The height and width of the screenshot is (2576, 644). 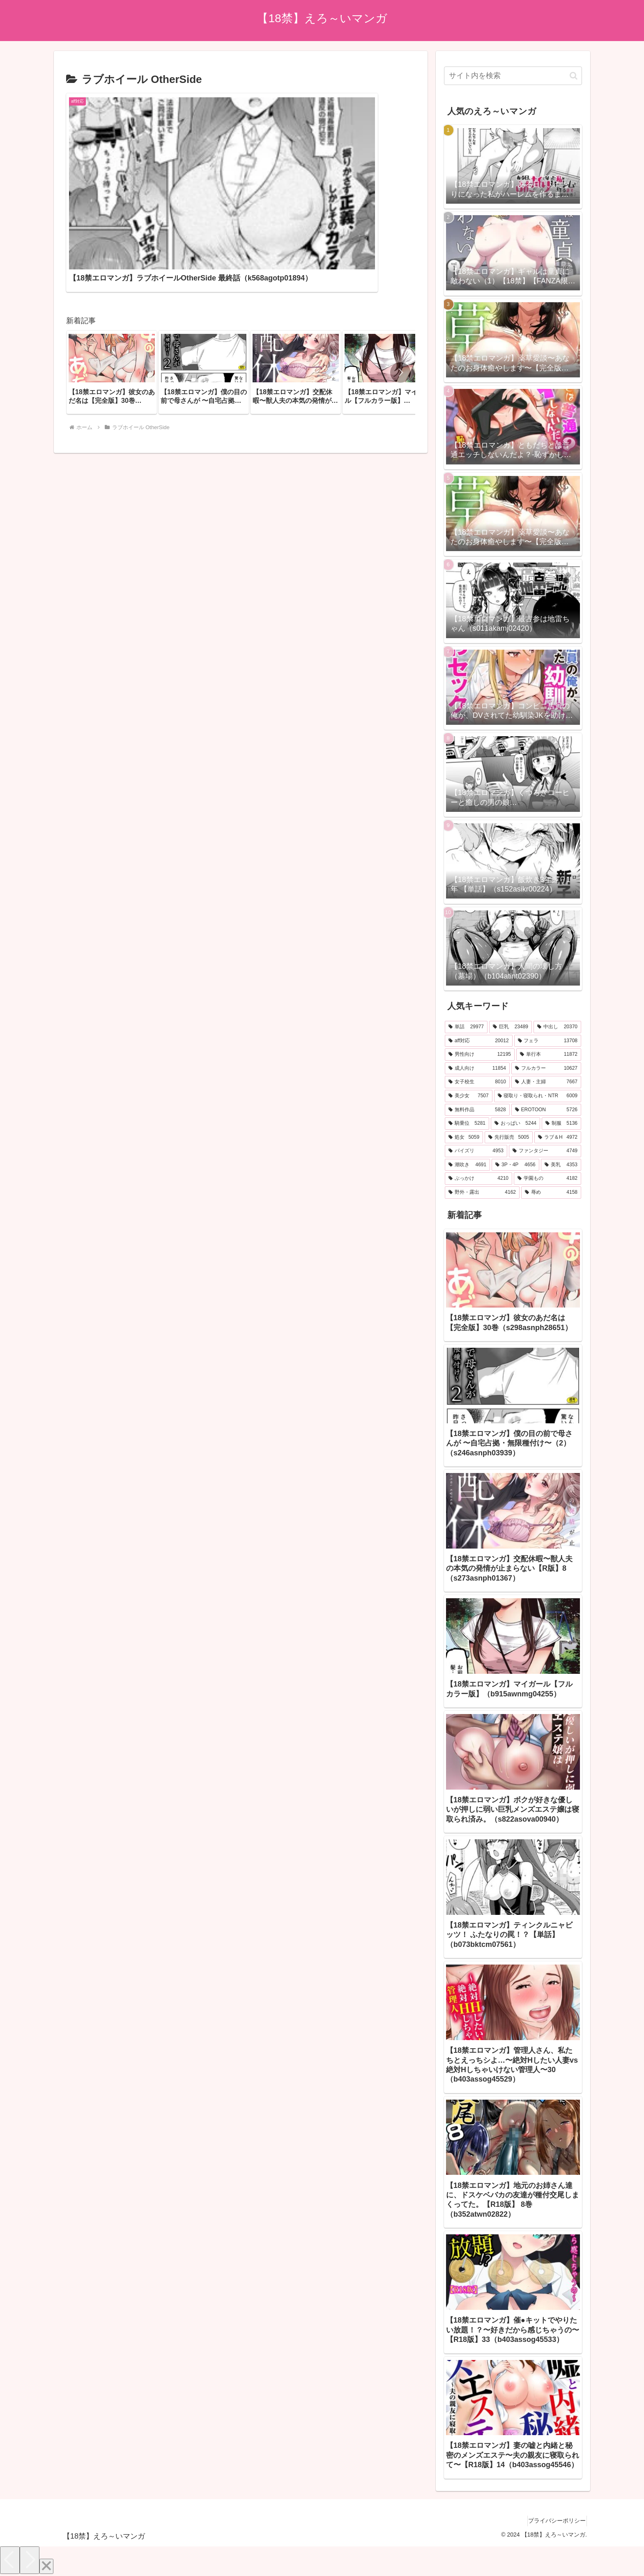 I want to click on [group], so click(x=112, y=285).